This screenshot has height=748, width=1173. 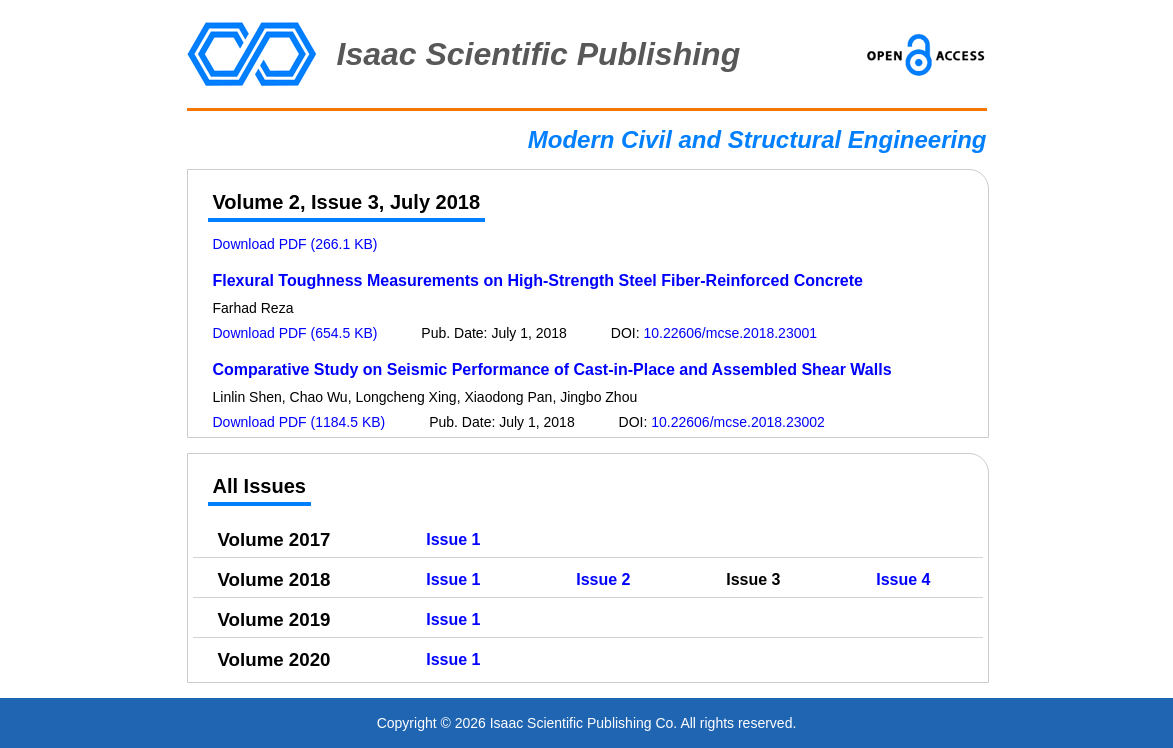 I want to click on Download PDF (654.5 KB), so click(x=295, y=333).